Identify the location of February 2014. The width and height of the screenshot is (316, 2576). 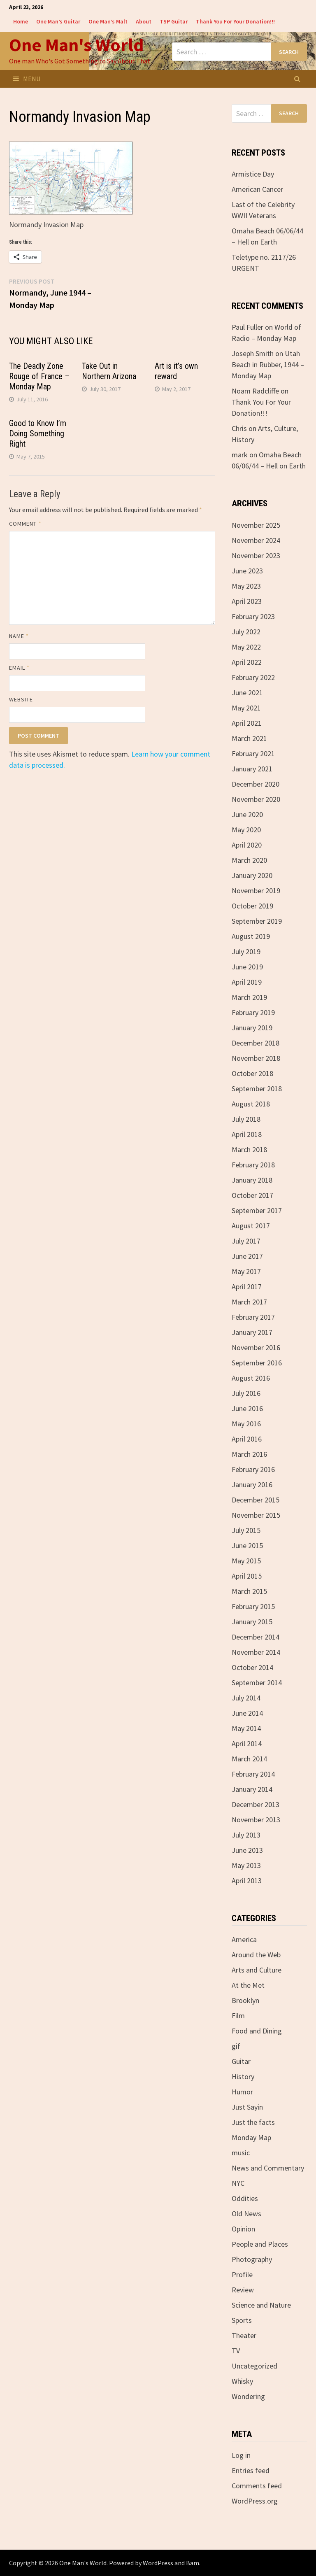
(253, 1774).